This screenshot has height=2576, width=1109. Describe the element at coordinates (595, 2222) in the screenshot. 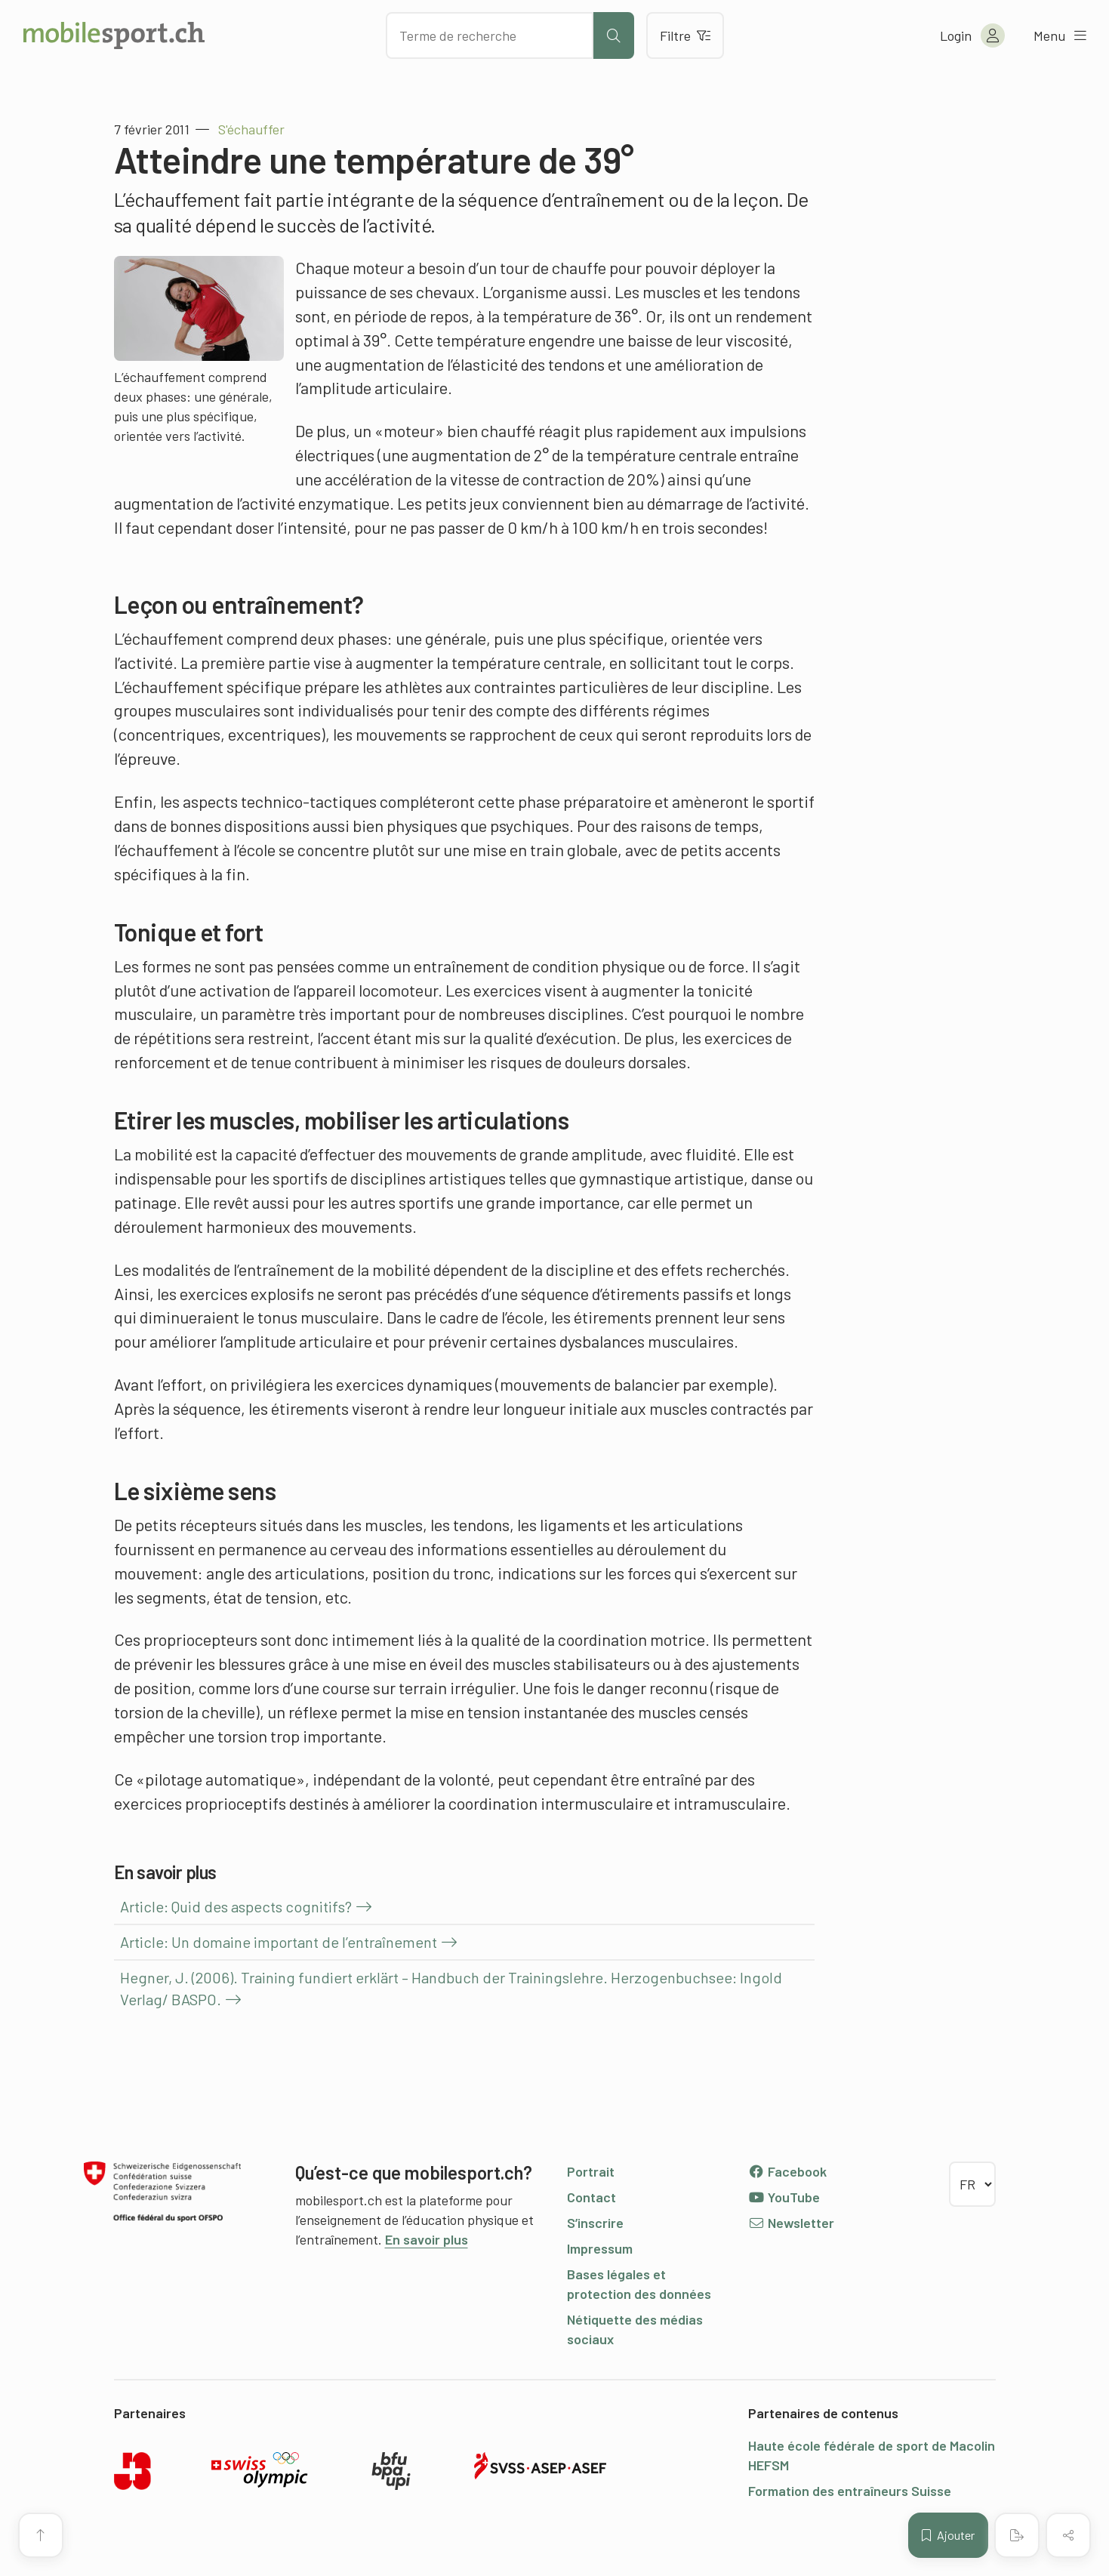

I see `S’inscrire` at that location.